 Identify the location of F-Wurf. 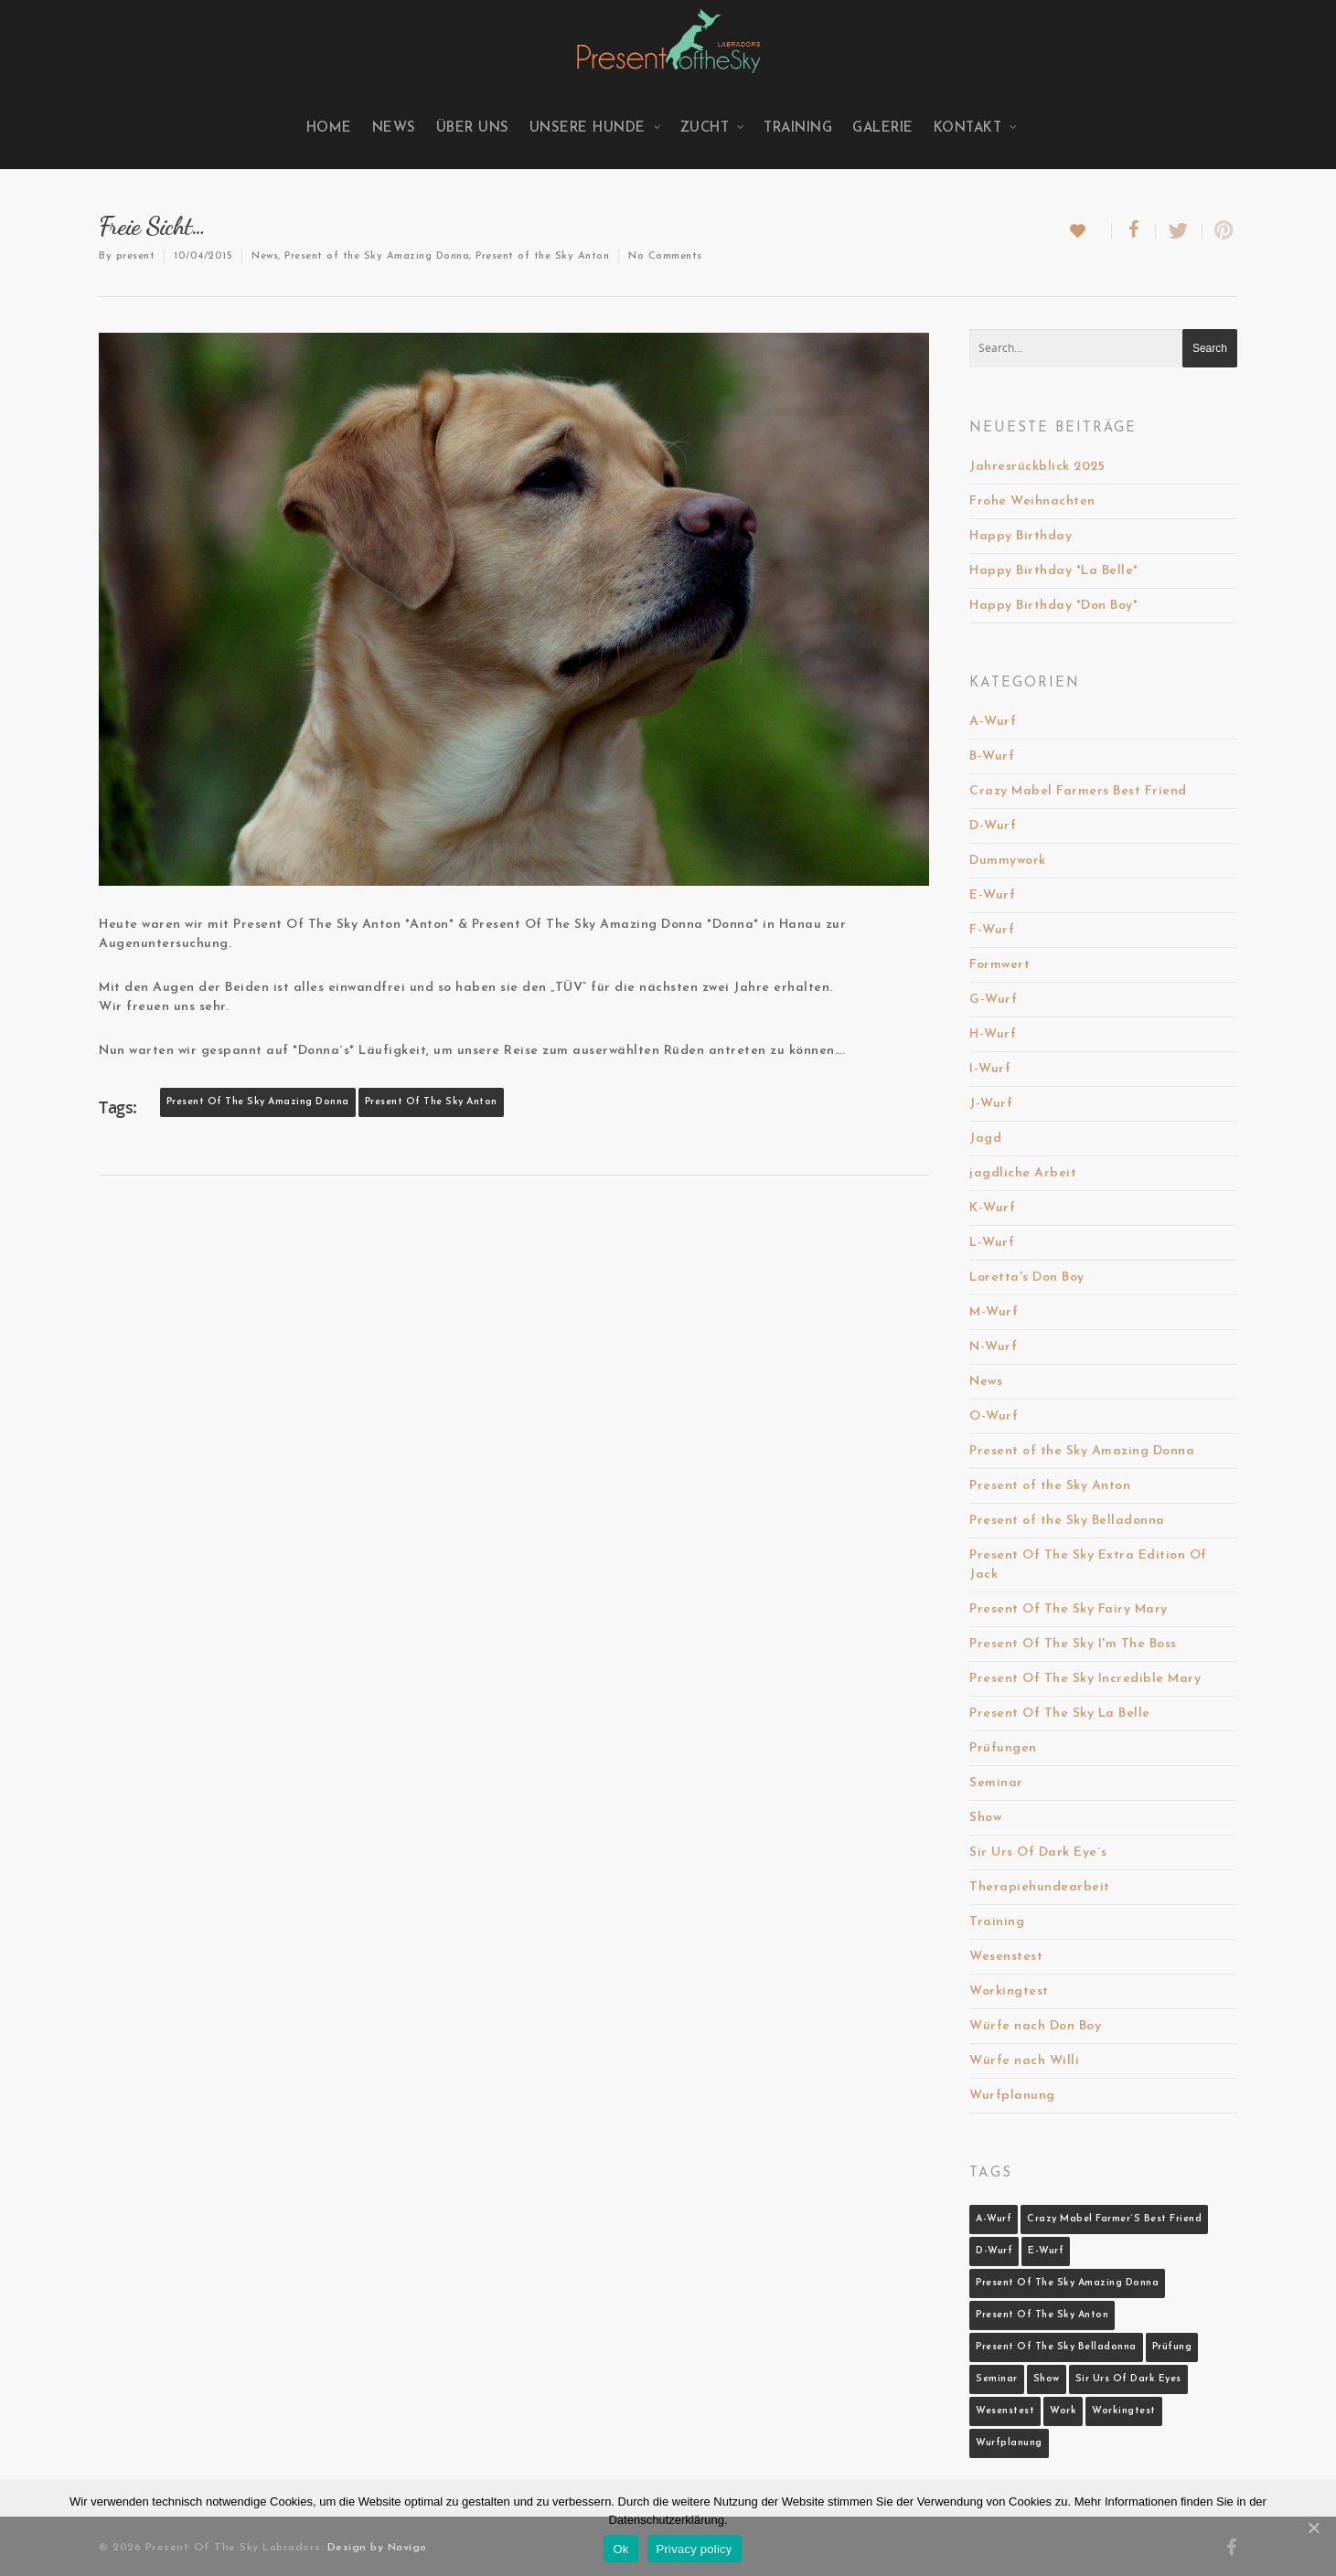
(991, 930).